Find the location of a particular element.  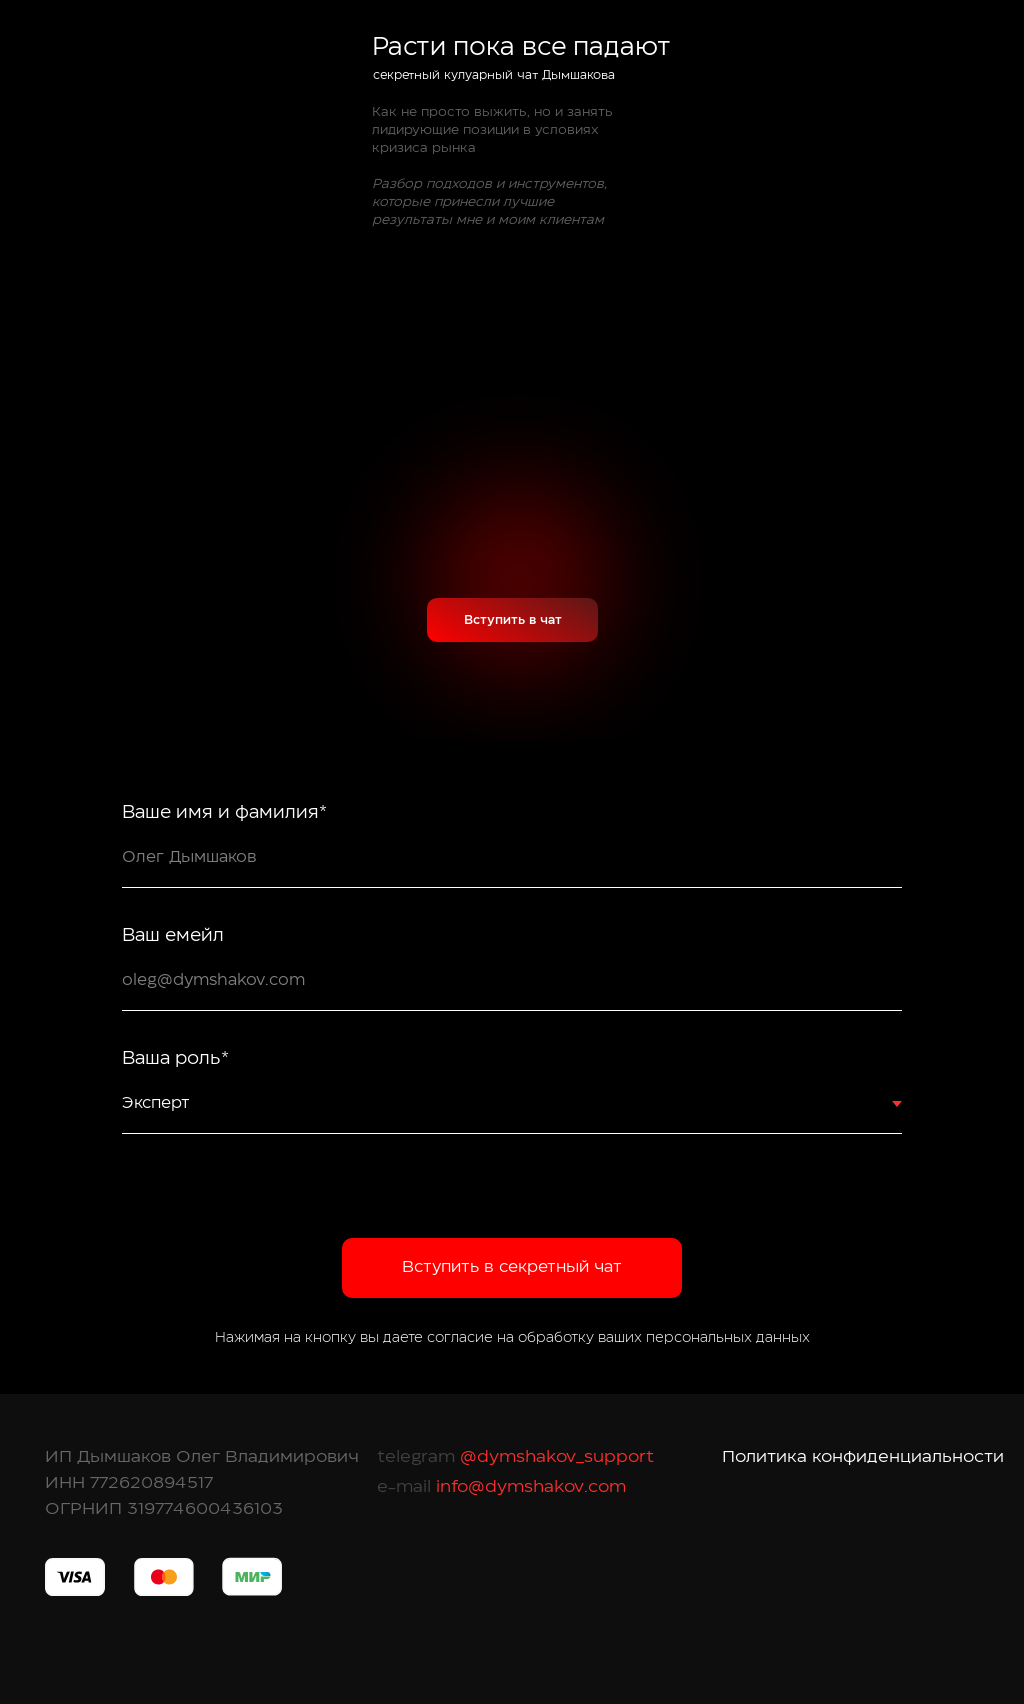

info@dymshakov.com is located at coordinates (528, 1486).